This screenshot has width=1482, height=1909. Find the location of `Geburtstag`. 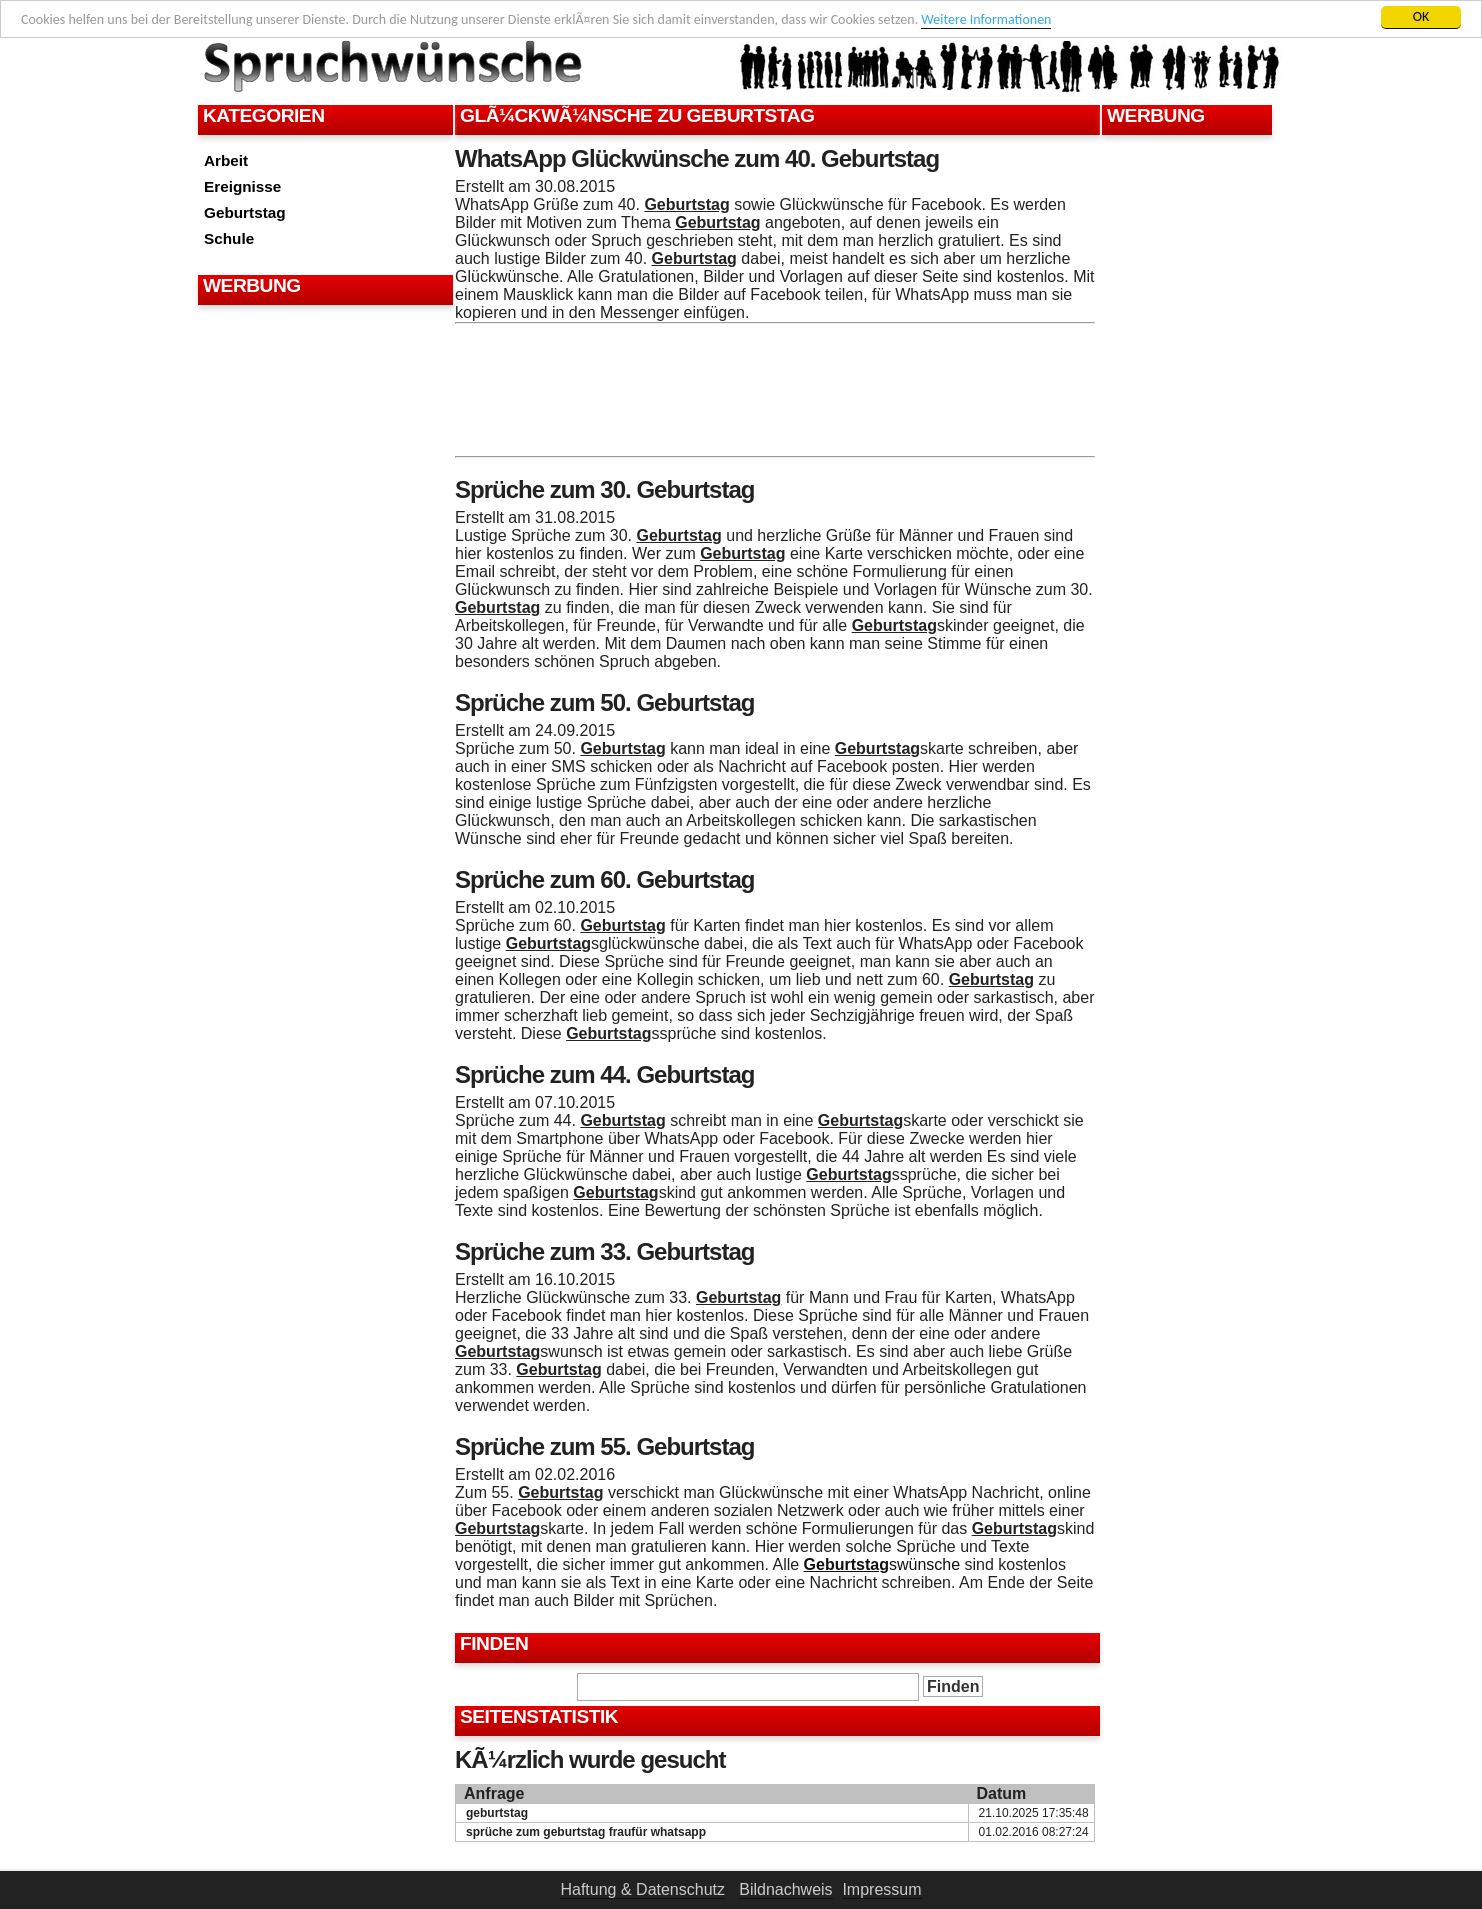

Geburtstag is located at coordinates (245, 212).